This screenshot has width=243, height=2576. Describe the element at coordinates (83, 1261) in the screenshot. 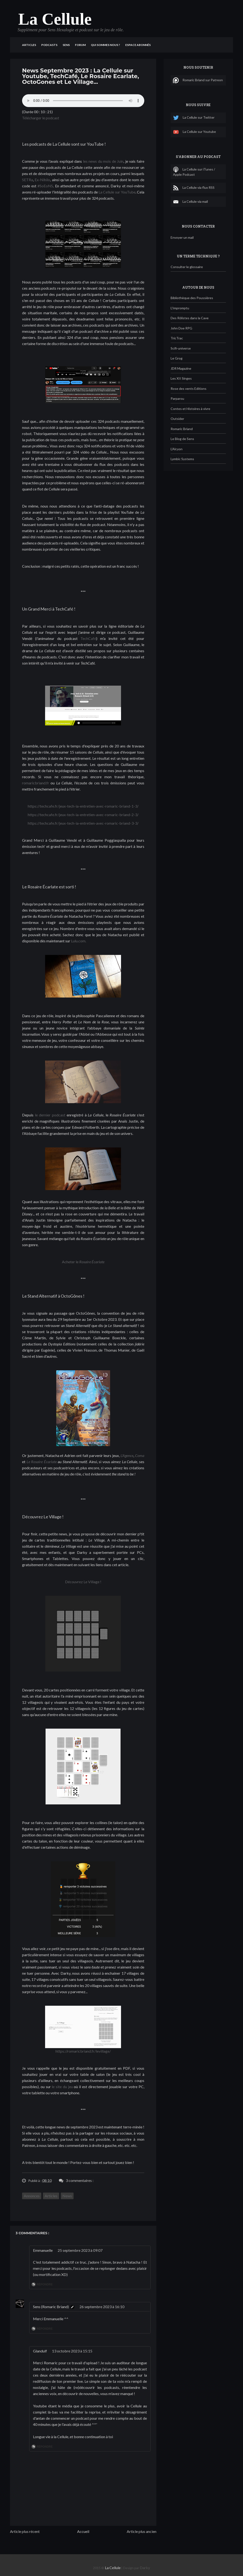

I see `Acheter le` at that location.